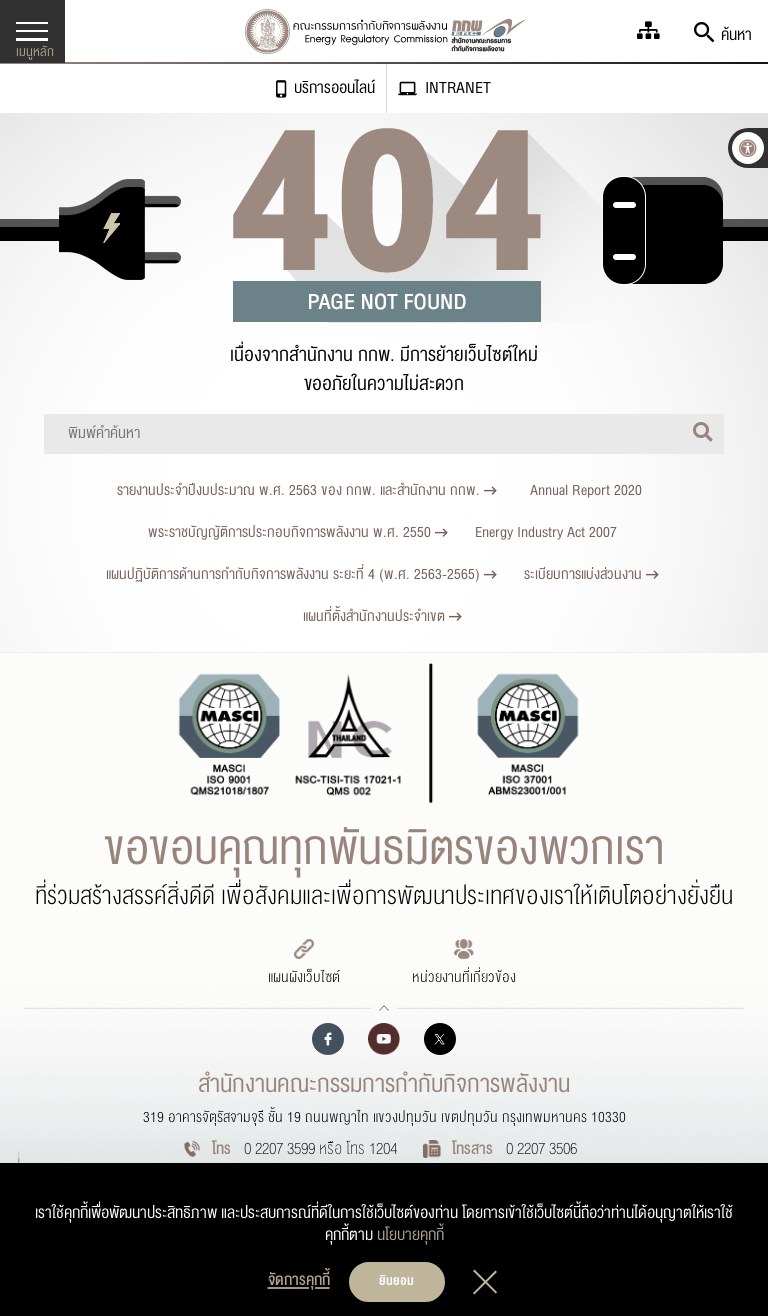 The height and width of the screenshot is (1316, 768). I want to click on พระราชบัญญัติการประกอบกิจการพลังงาน พ.ศ. 2550, so click(298, 532).